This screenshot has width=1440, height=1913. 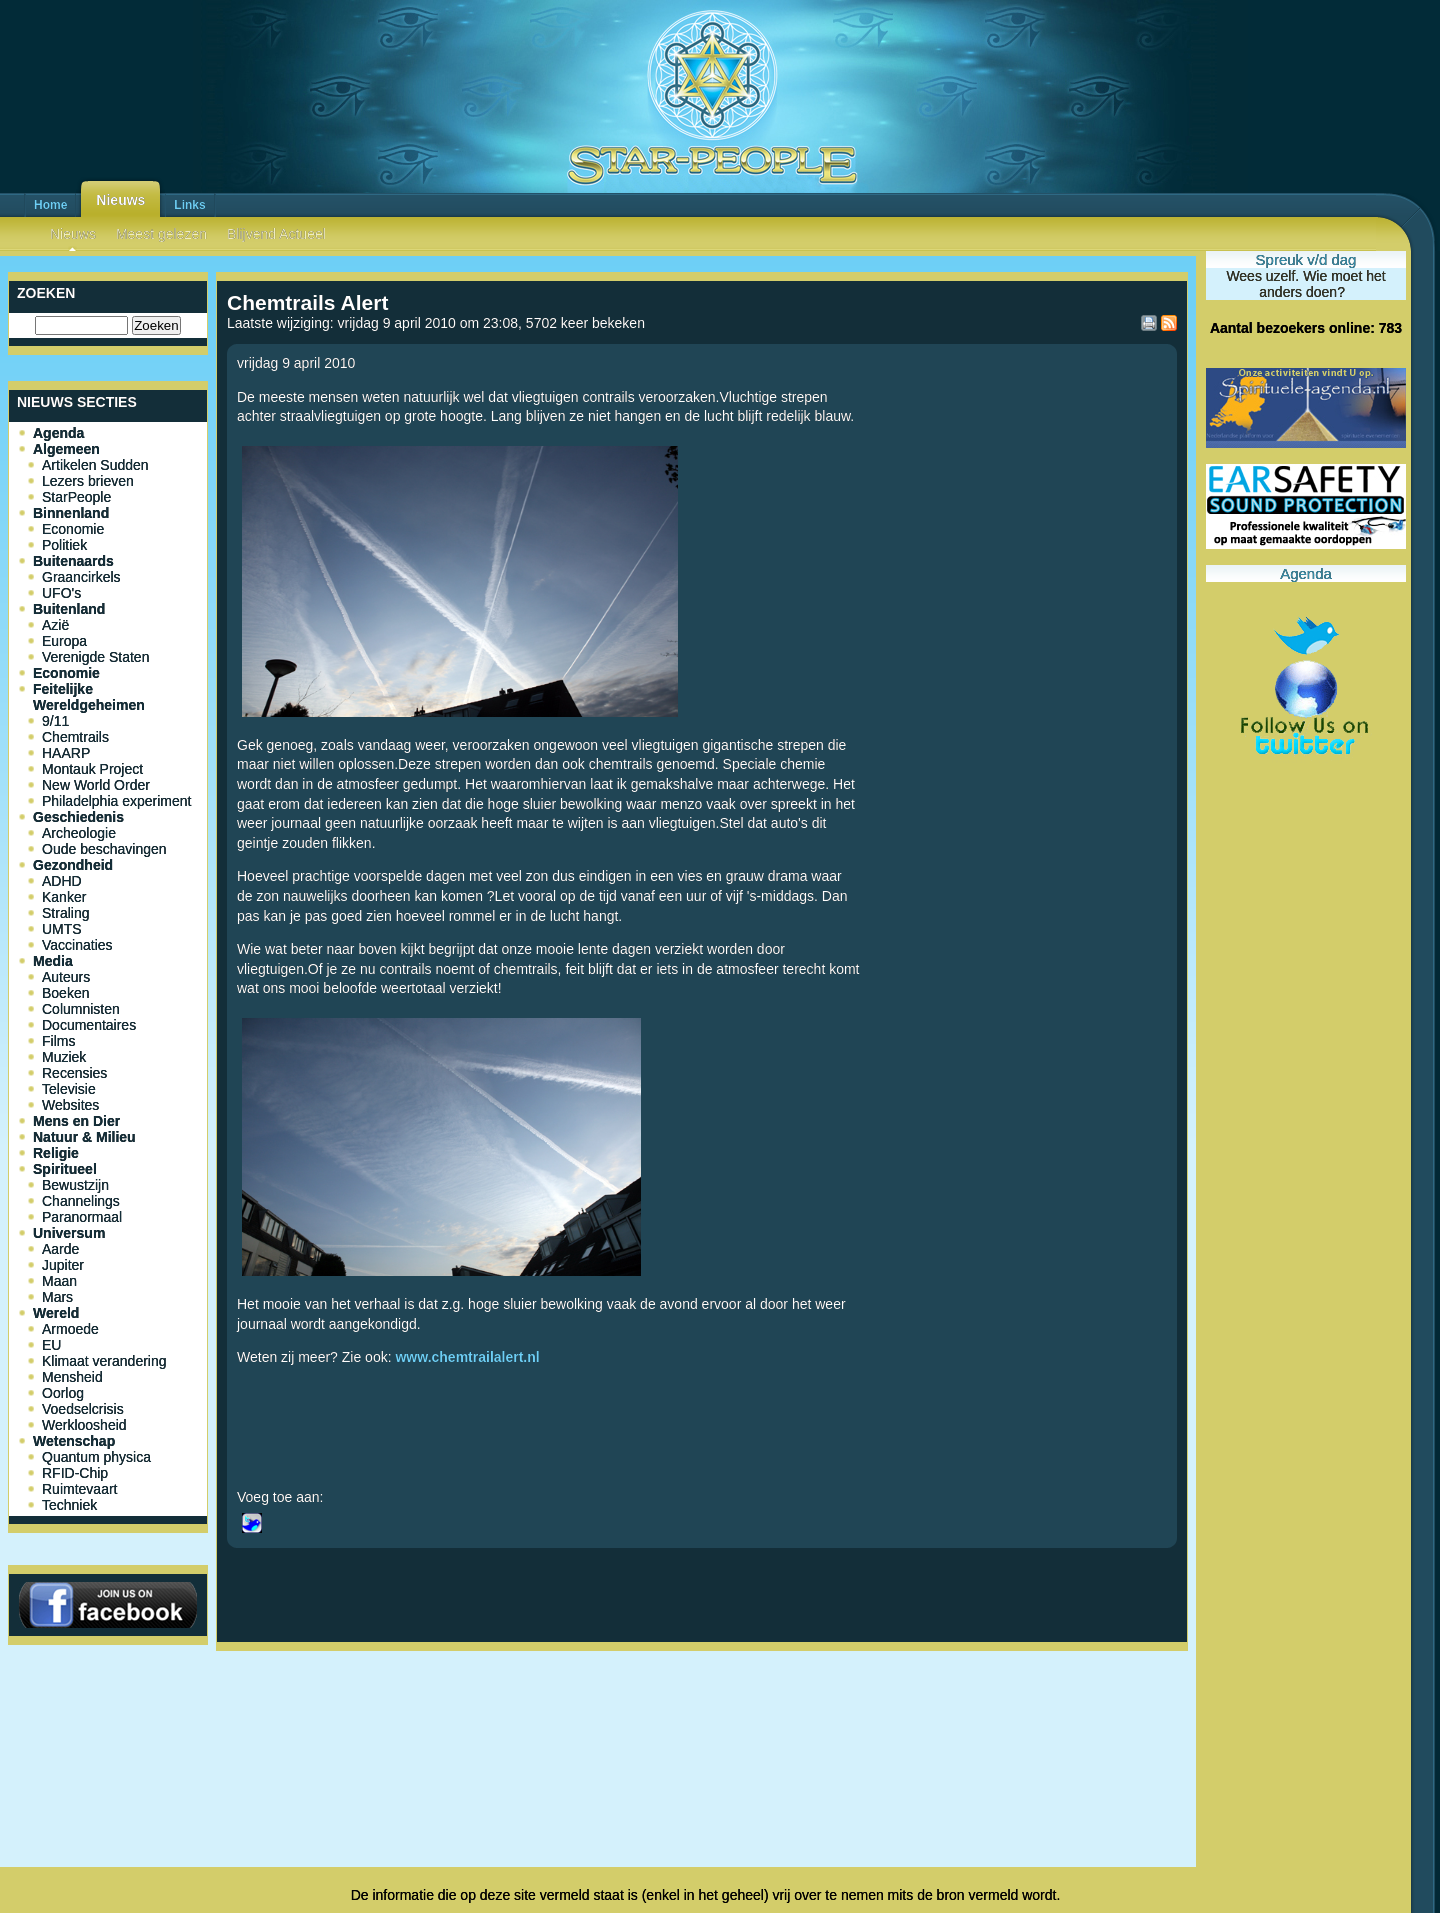 What do you see at coordinates (69, 1505) in the screenshot?
I see `Techniek` at bounding box center [69, 1505].